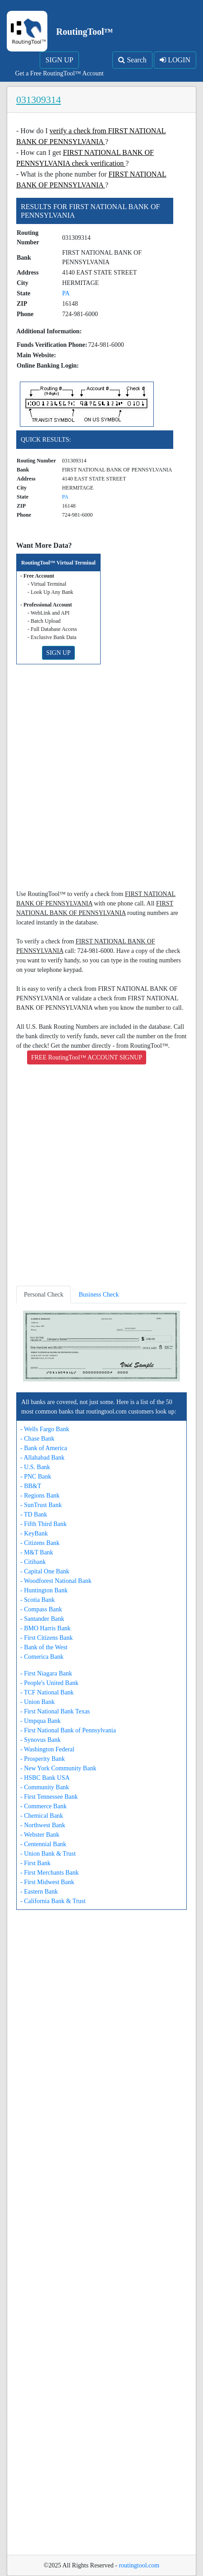 This screenshot has height=2576, width=203. I want to click on - First National Bank Texas, so click(55, 1711).